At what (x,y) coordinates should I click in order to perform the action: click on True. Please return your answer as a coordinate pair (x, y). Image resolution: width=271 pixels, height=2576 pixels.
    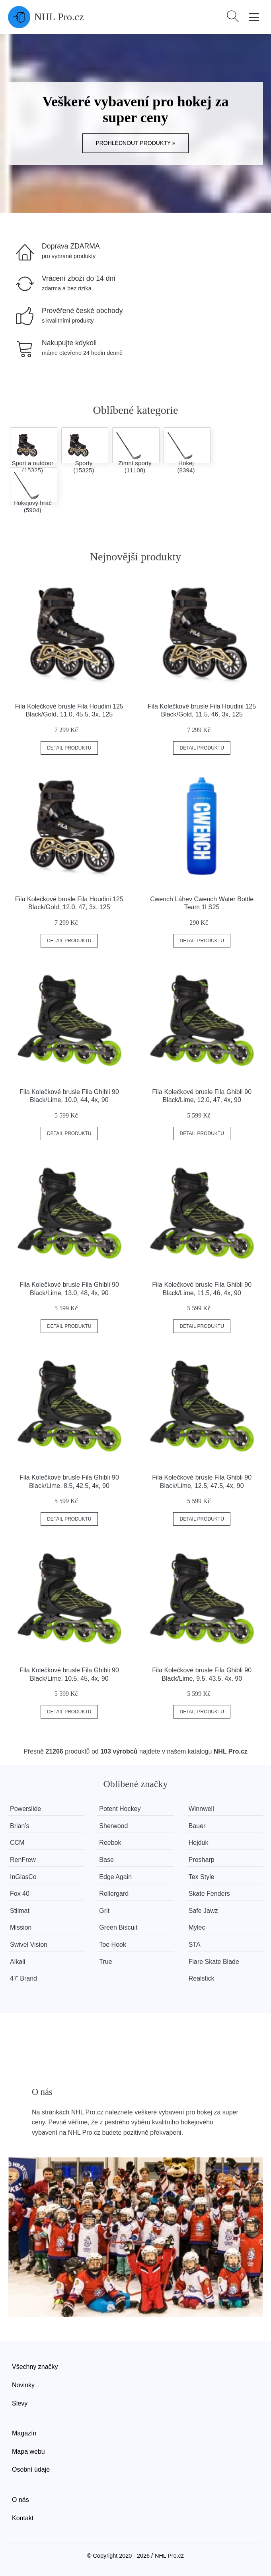
    Looking at the image, I should click on (105, 1961).